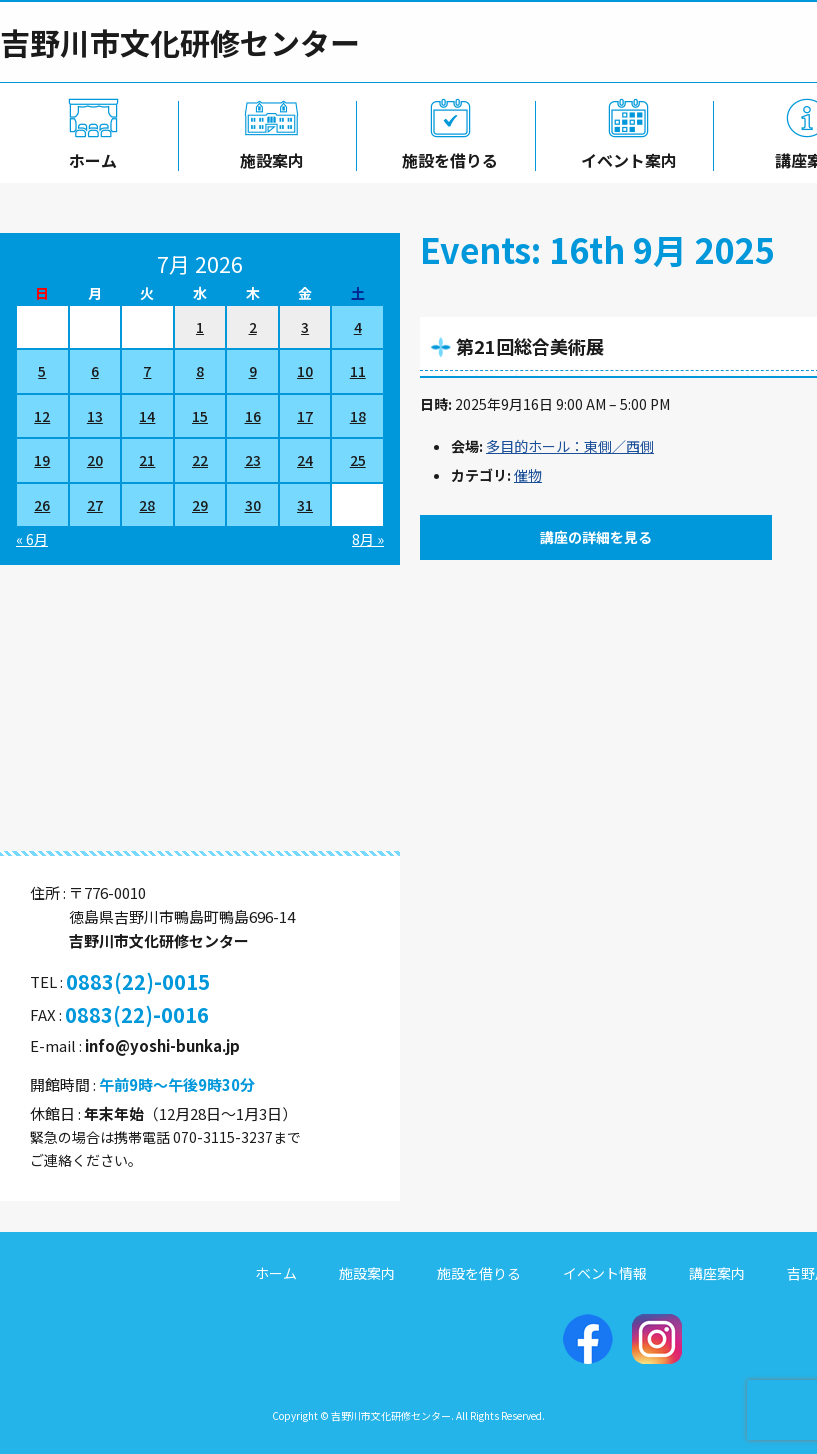 This screenshot has width=817, height=1454. What do you see at coordinates (42, 416) in the screenshot?
I see `12` at bounding box center [42, 416].